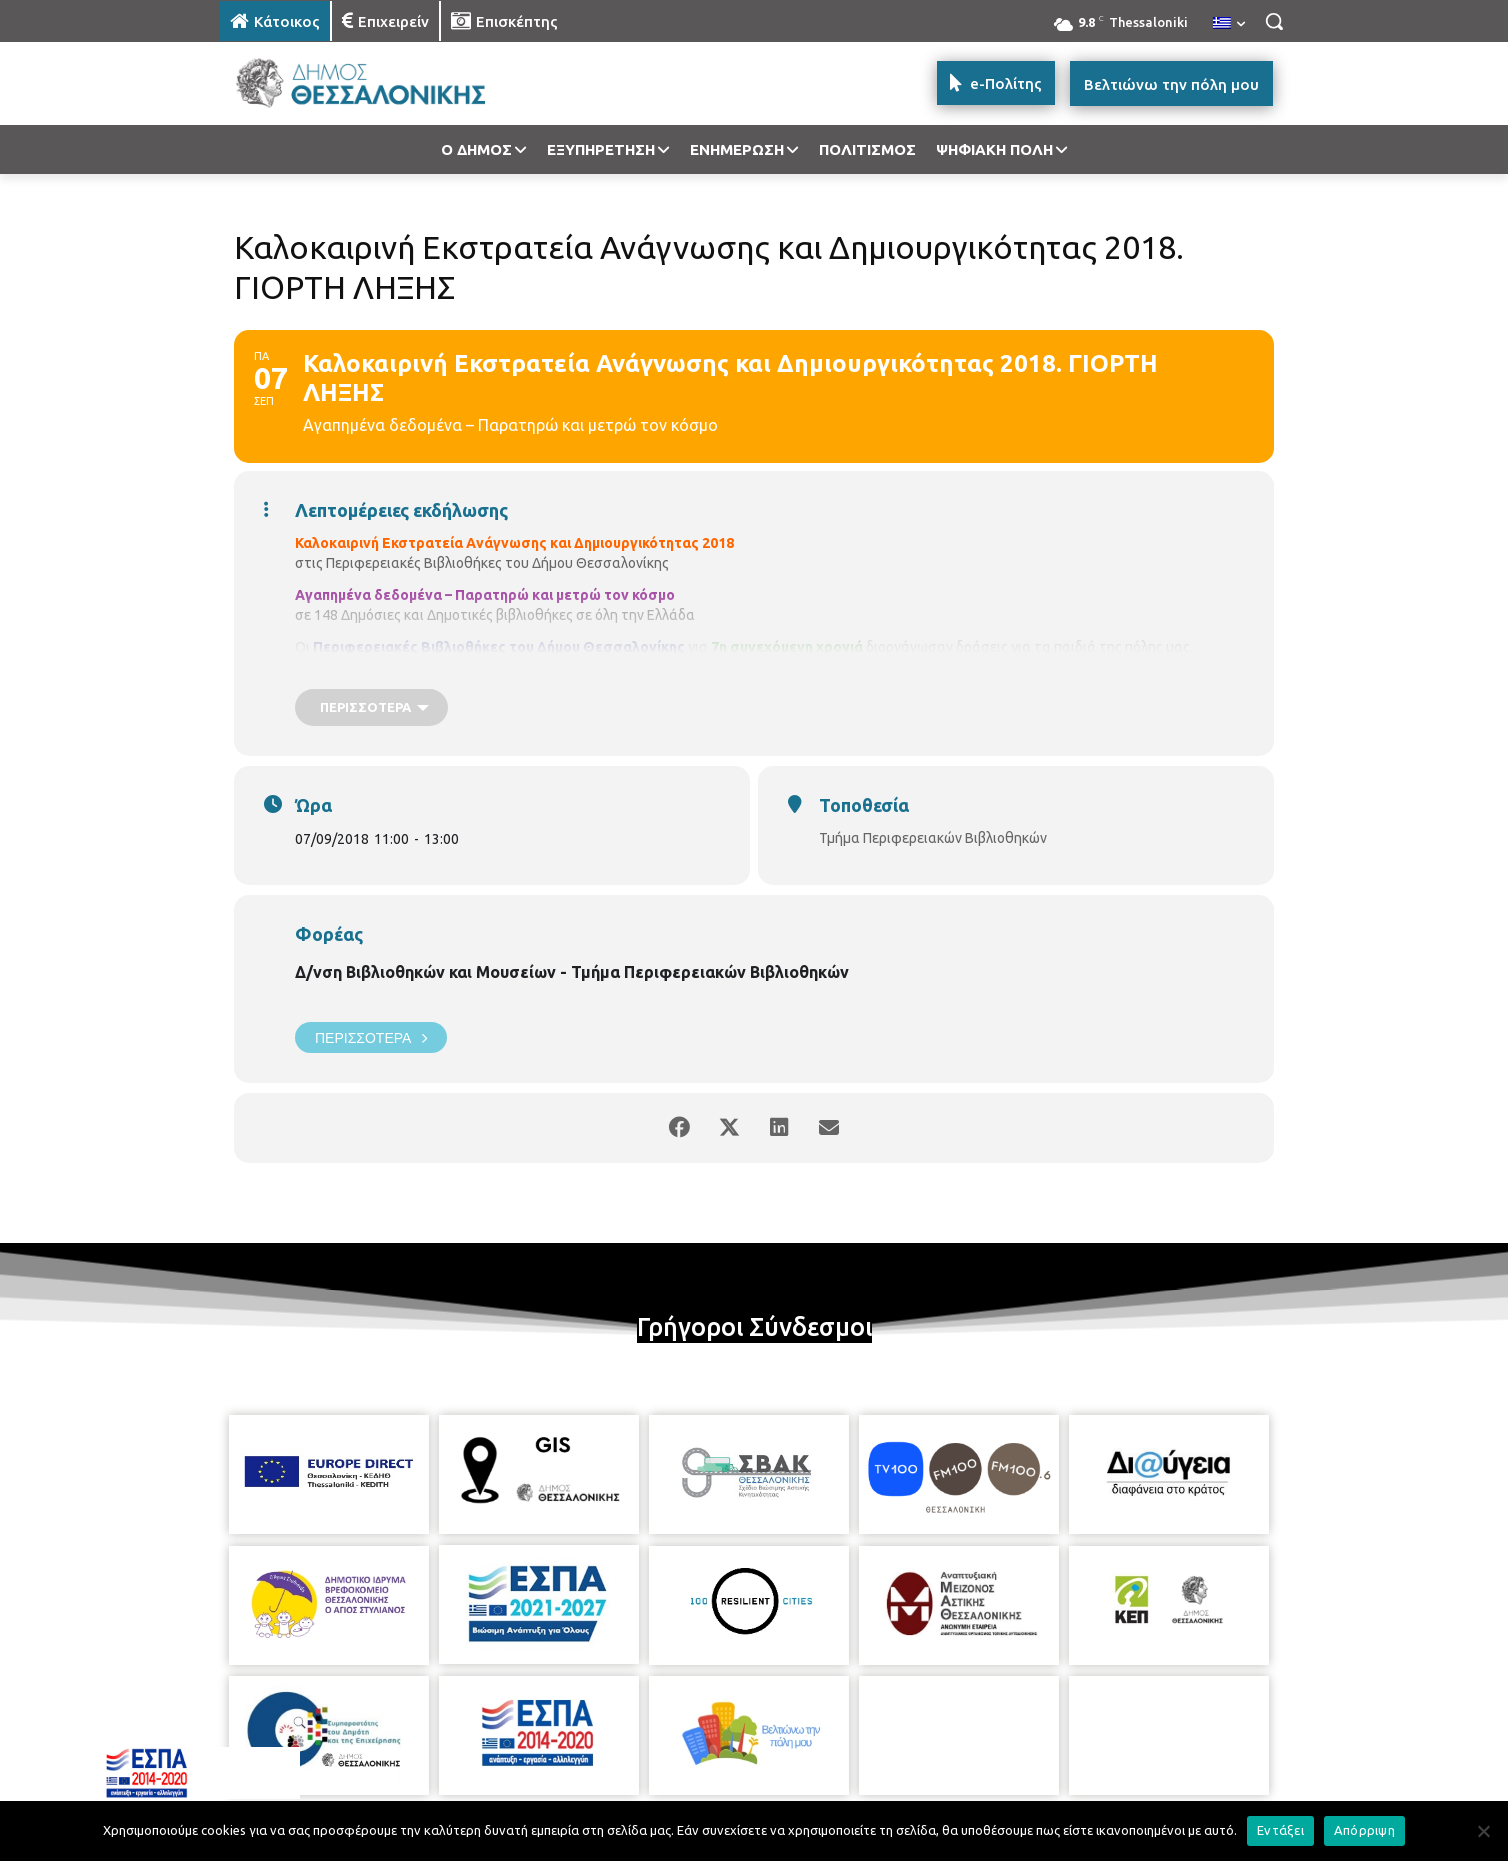 The width and height of the screenshot is (1508, 1861). I want to click on [menuitem], so click(1229, 24).